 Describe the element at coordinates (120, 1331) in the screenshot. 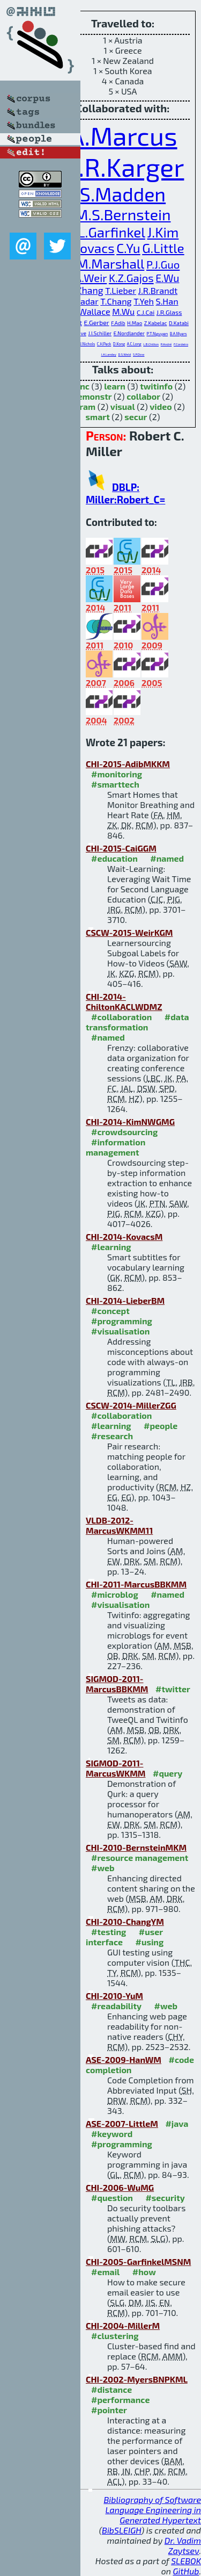

I see `#visualisation` at that location.